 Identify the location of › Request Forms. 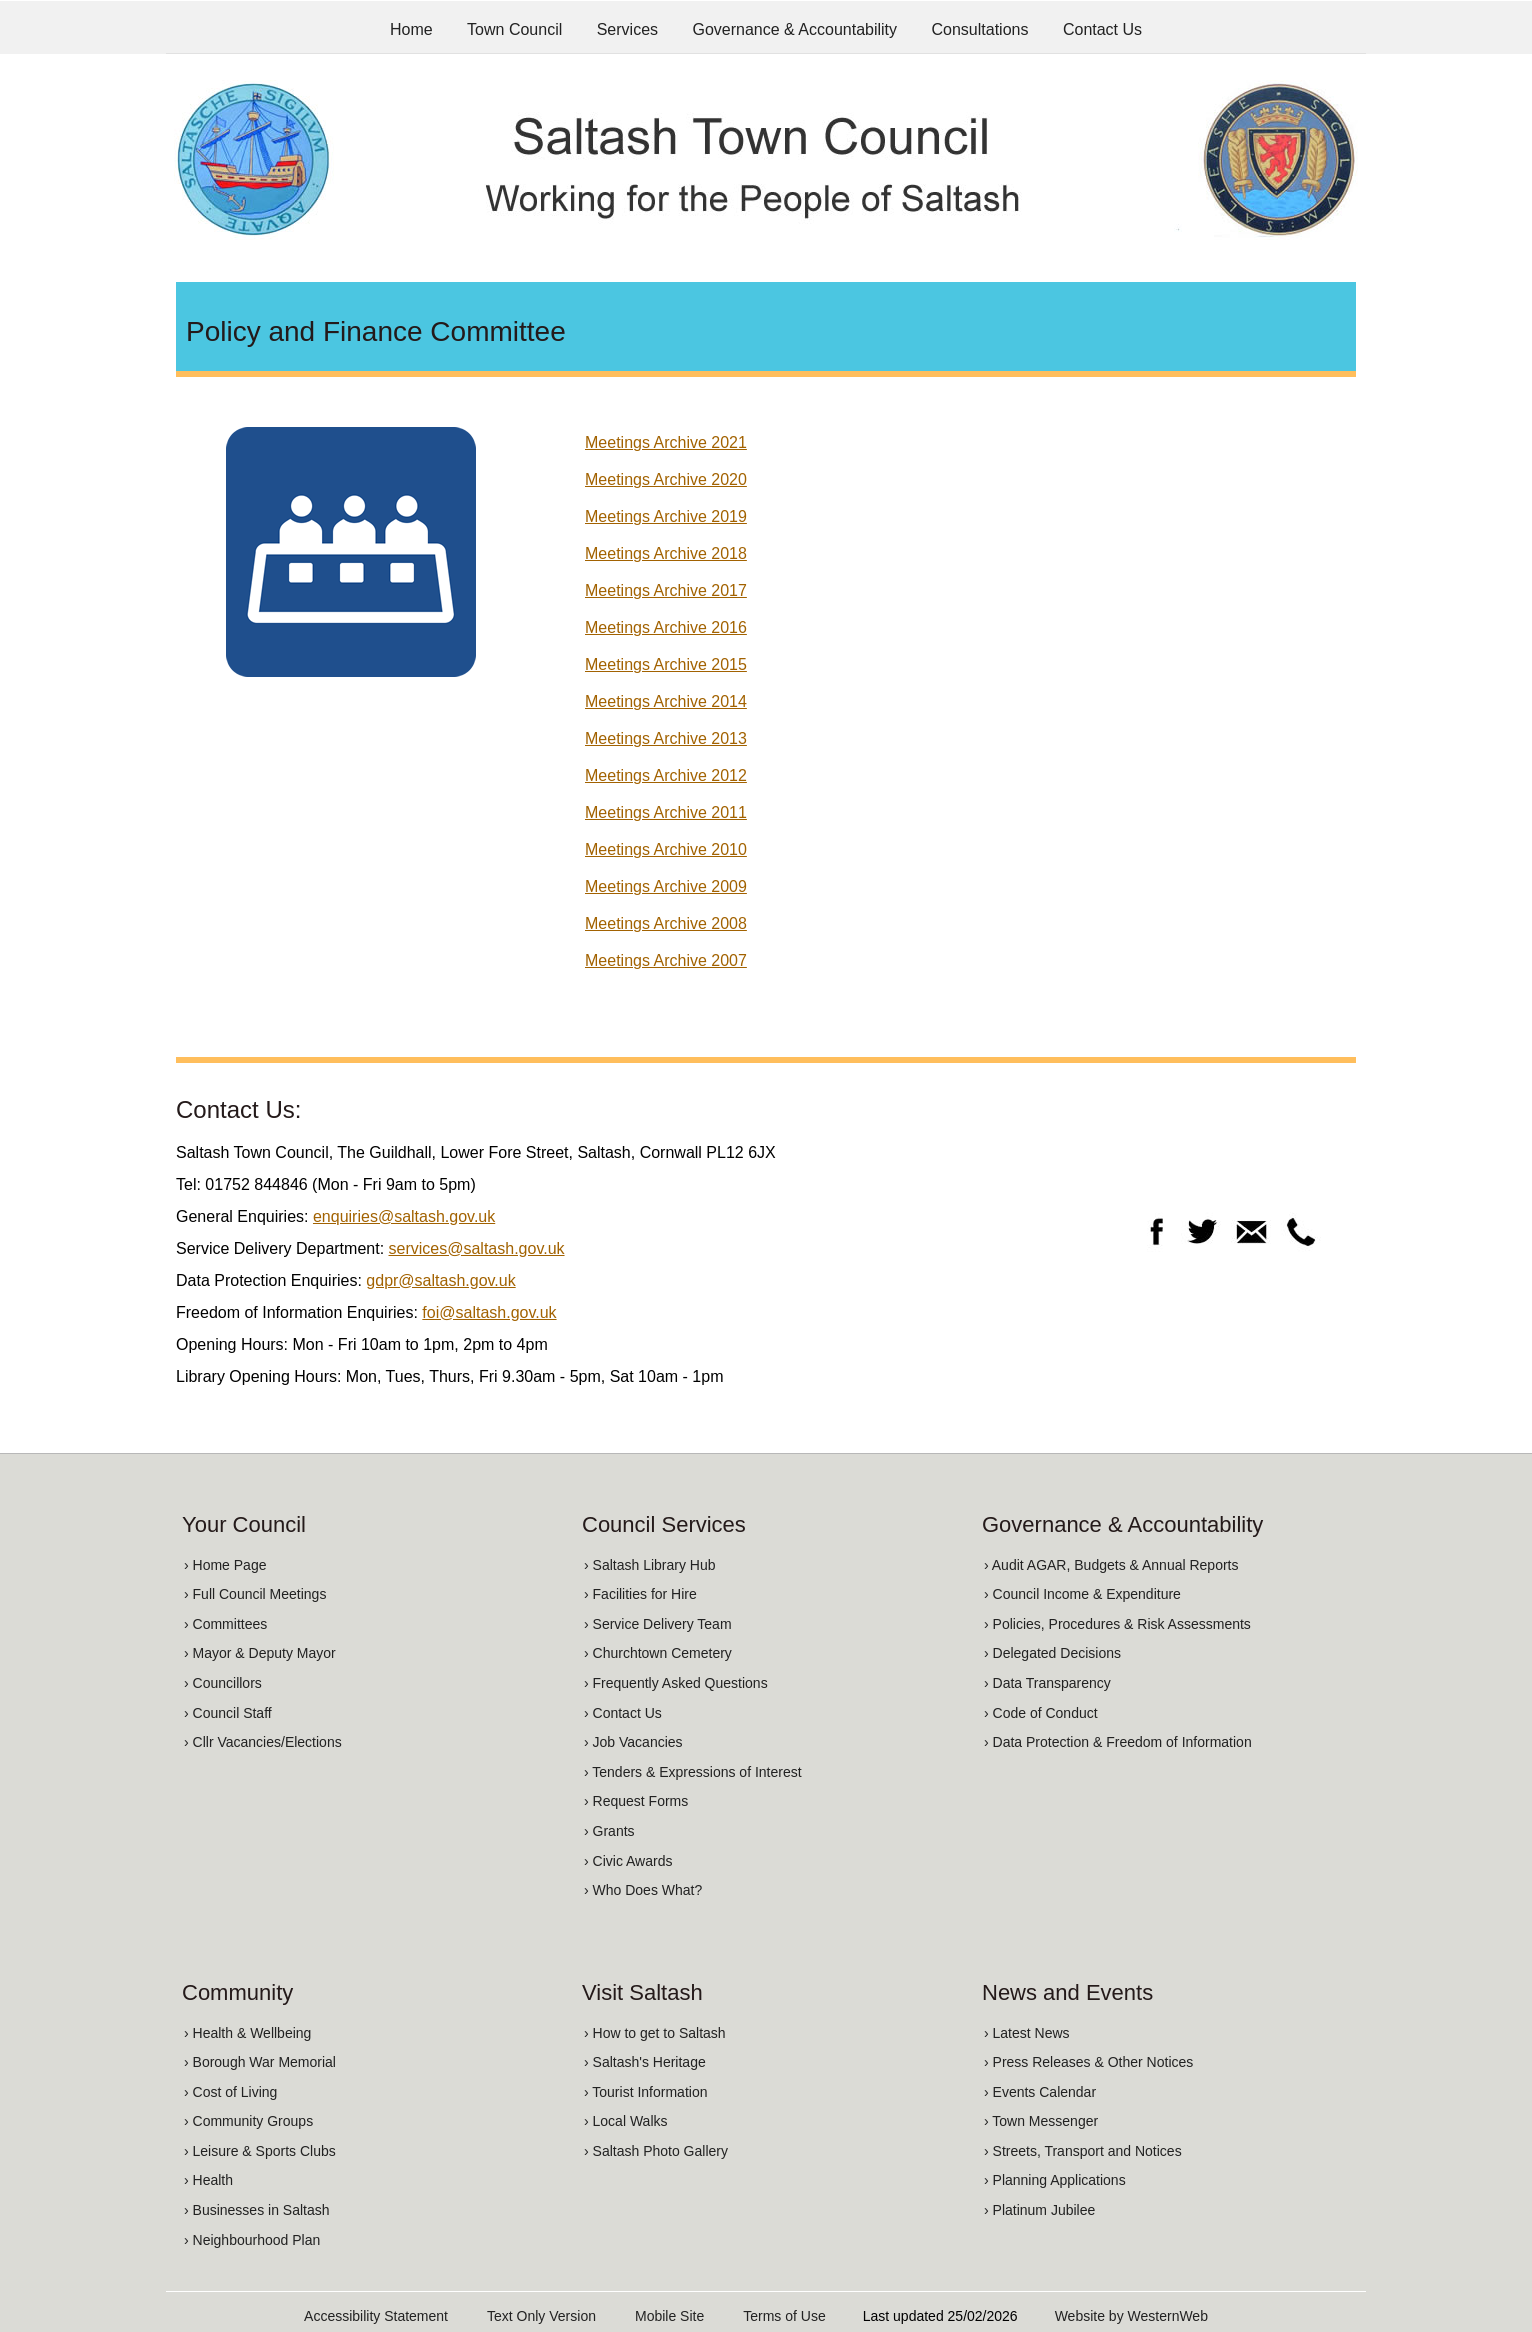
(636, 1801).